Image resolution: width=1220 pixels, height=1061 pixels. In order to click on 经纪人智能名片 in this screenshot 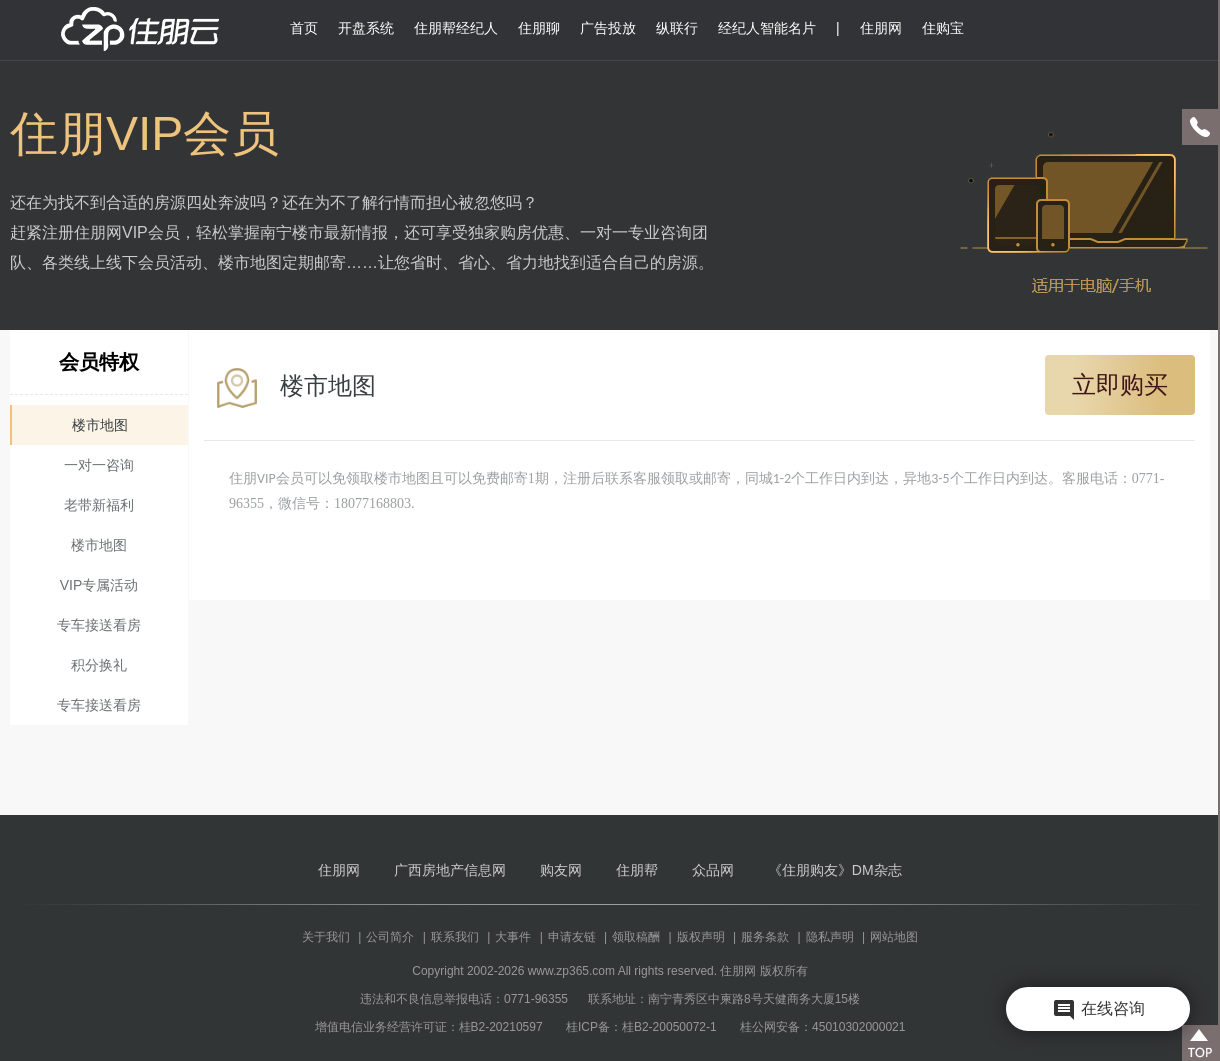, I will do `click(767, 28)`.